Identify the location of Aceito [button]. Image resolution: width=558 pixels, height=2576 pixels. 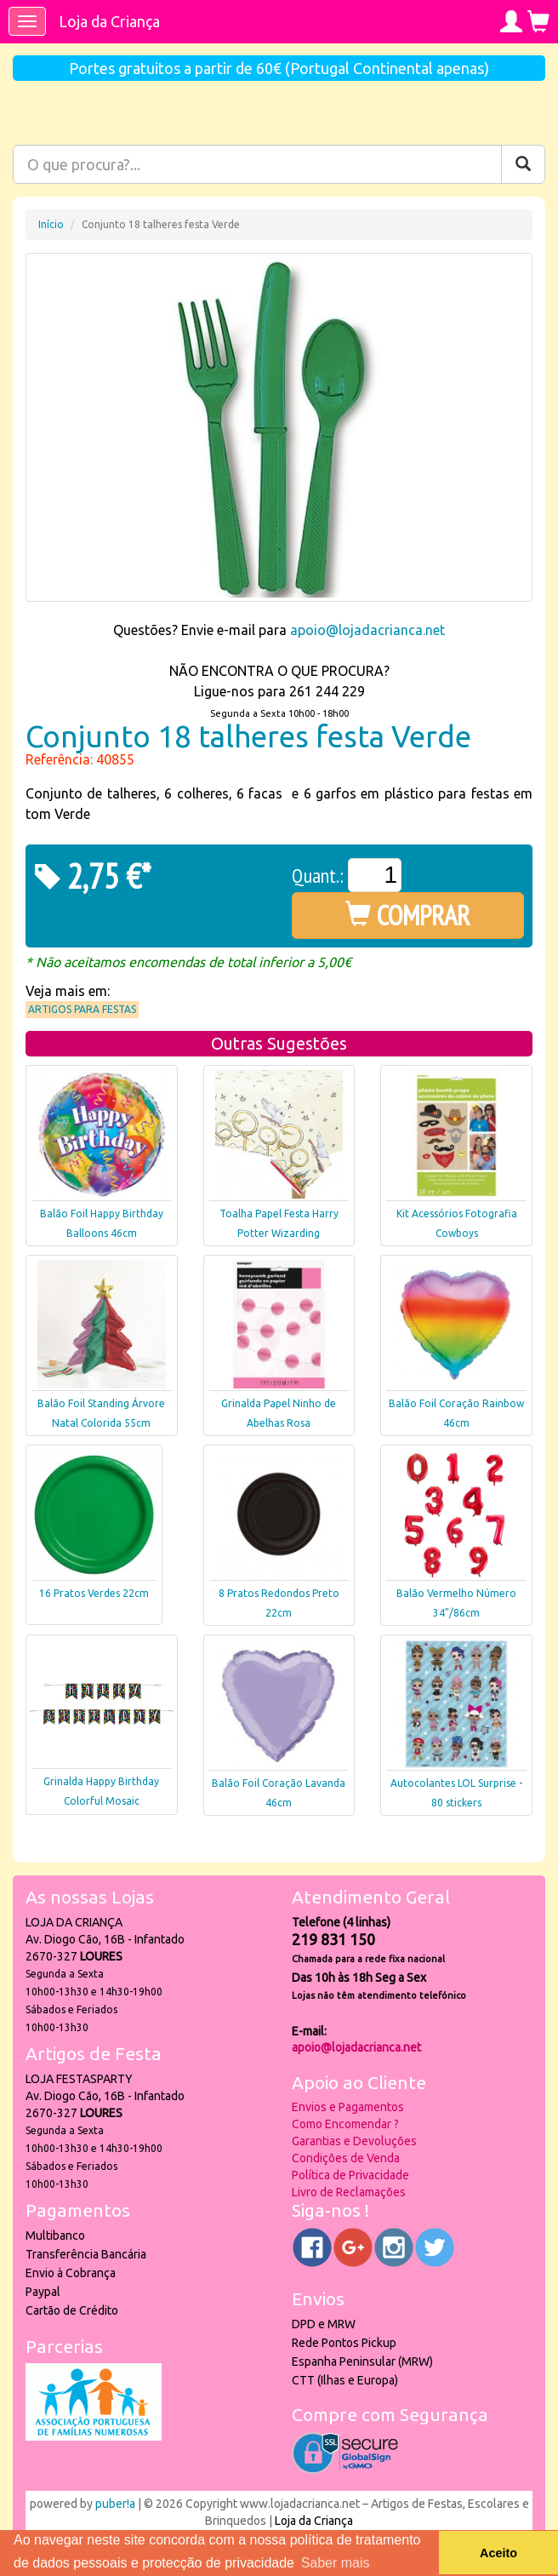
(498, 2553).